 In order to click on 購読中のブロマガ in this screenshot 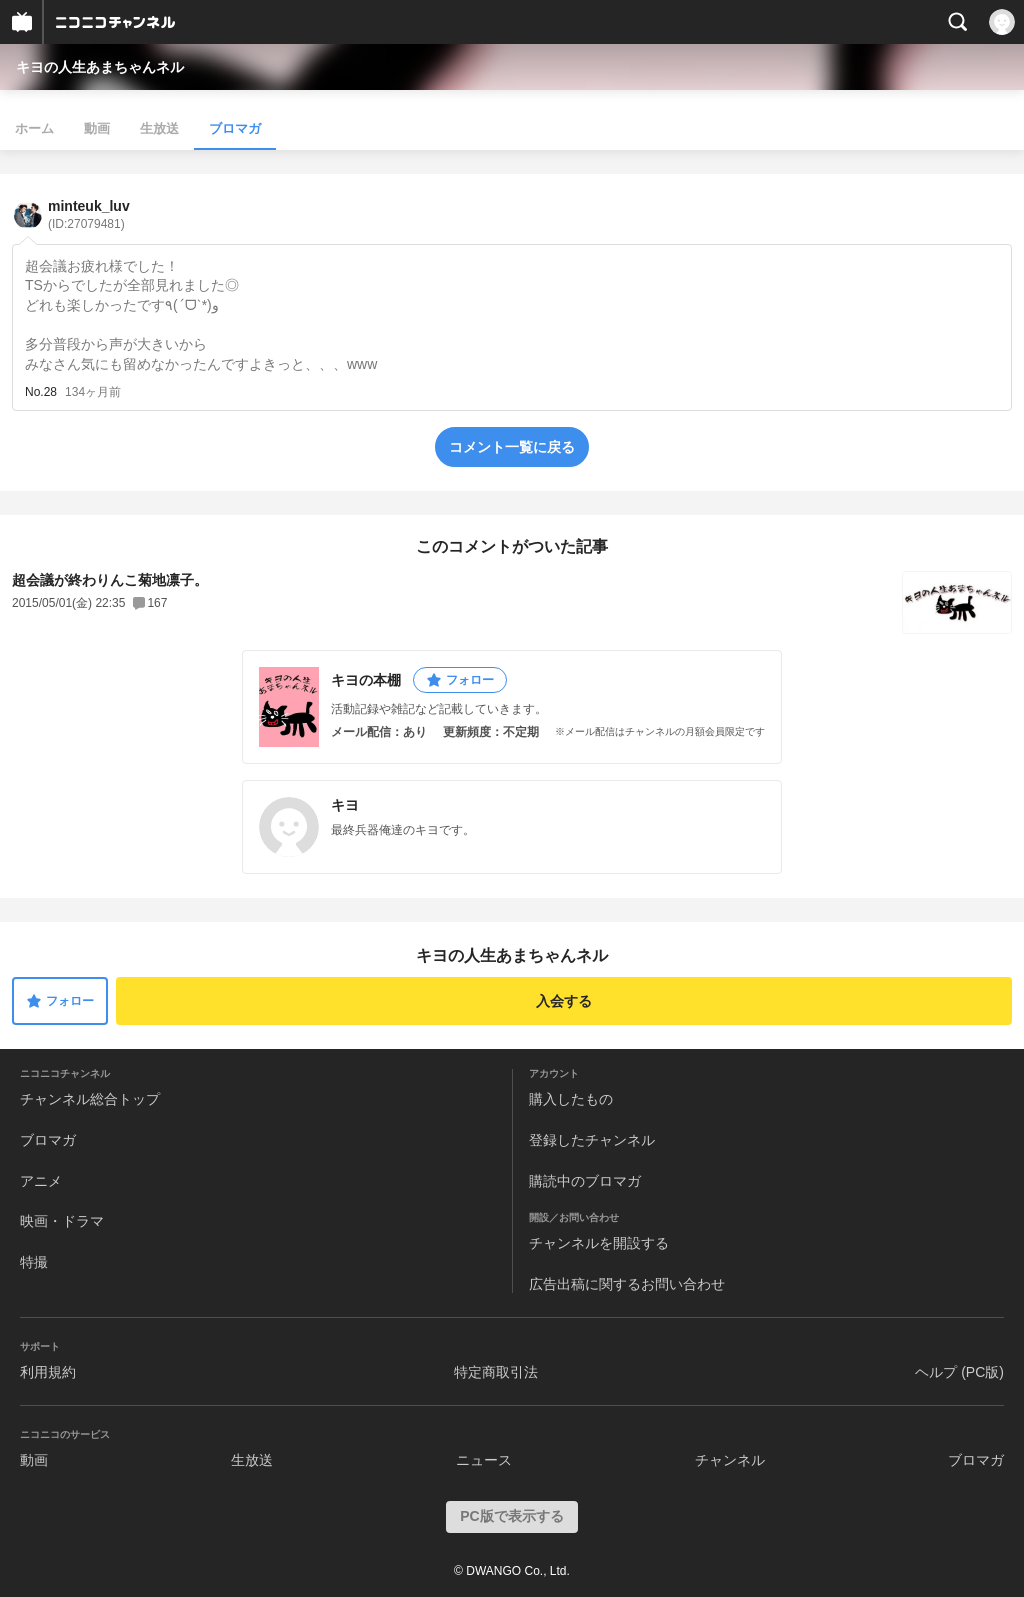, I will do `click(585, 1181)`.